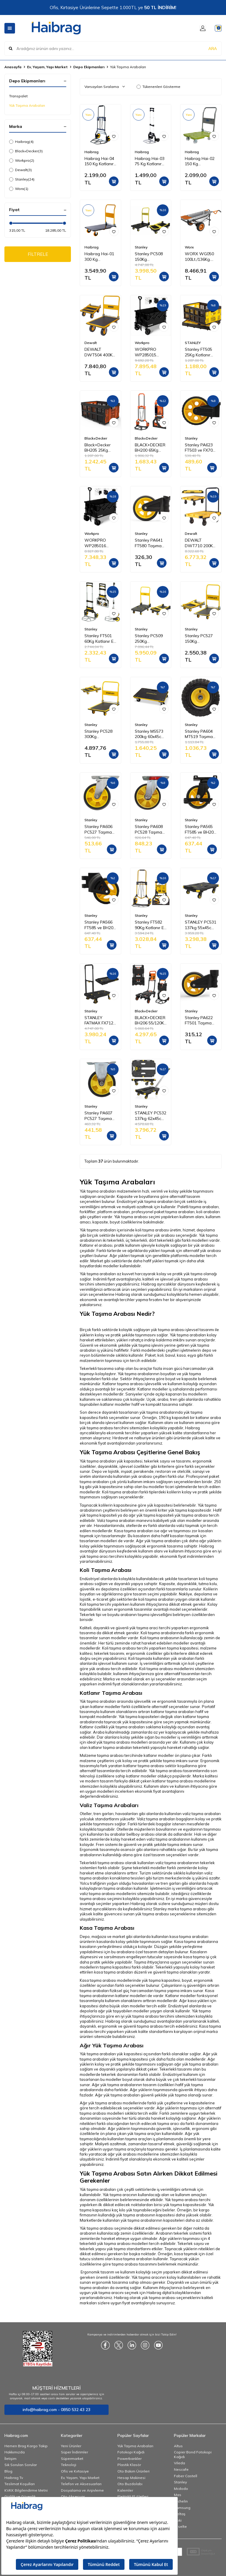  Describe the element at coordinates (129, 2458) in the screenshot. I see `Powerbankler` at that location.